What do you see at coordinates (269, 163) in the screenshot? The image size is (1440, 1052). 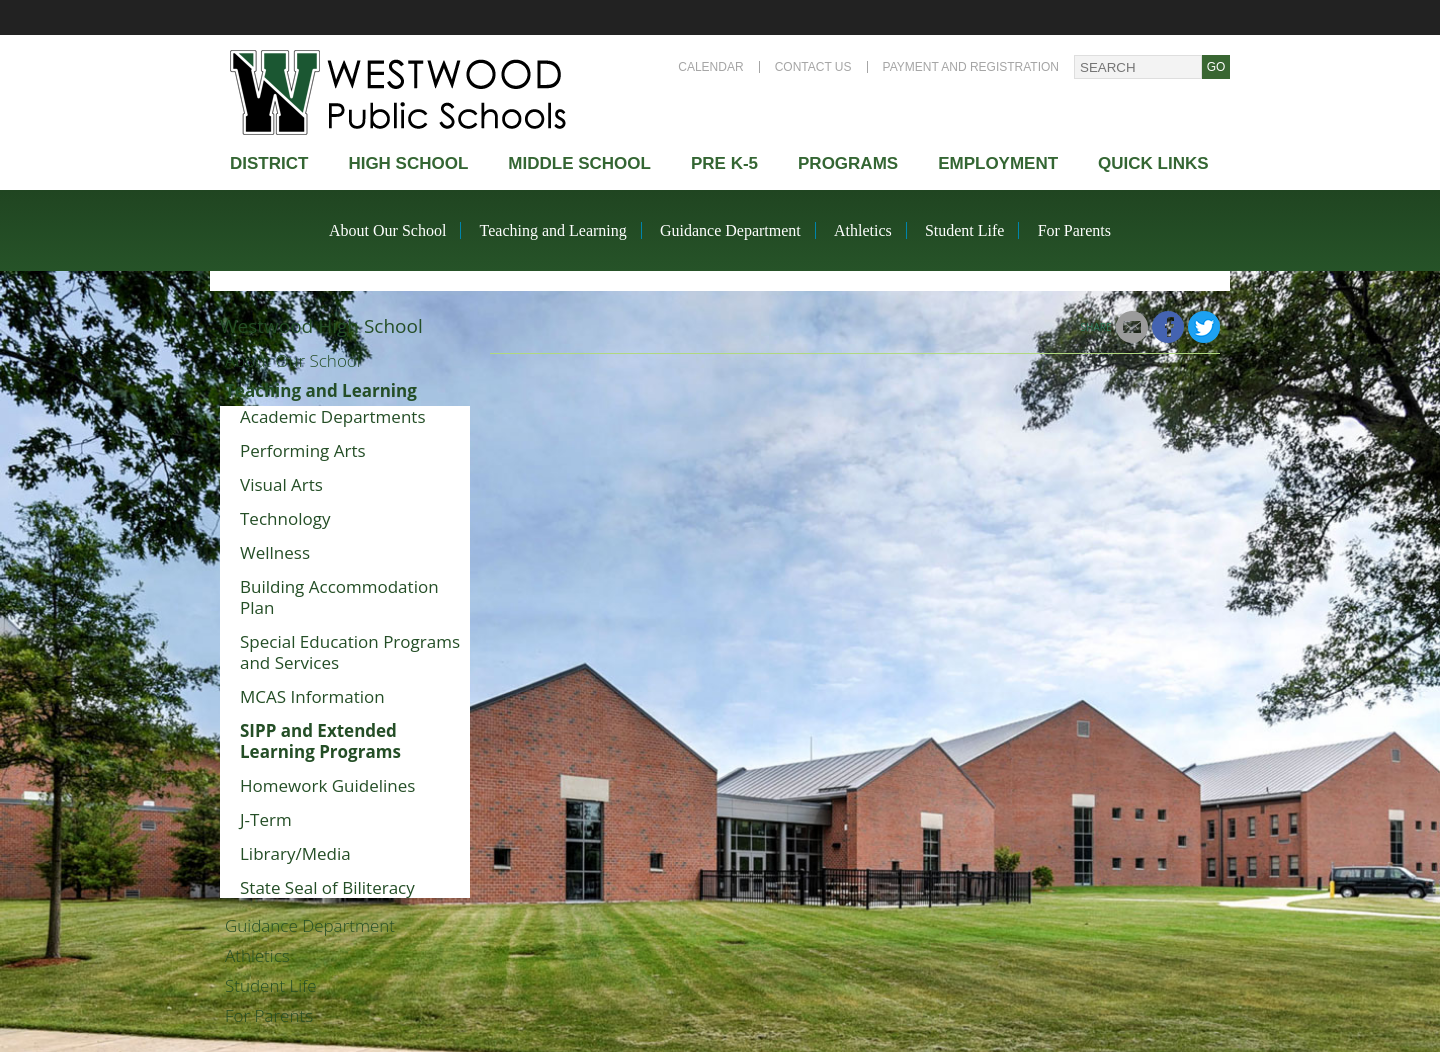 I see `district` at bounding box center [269, 163].